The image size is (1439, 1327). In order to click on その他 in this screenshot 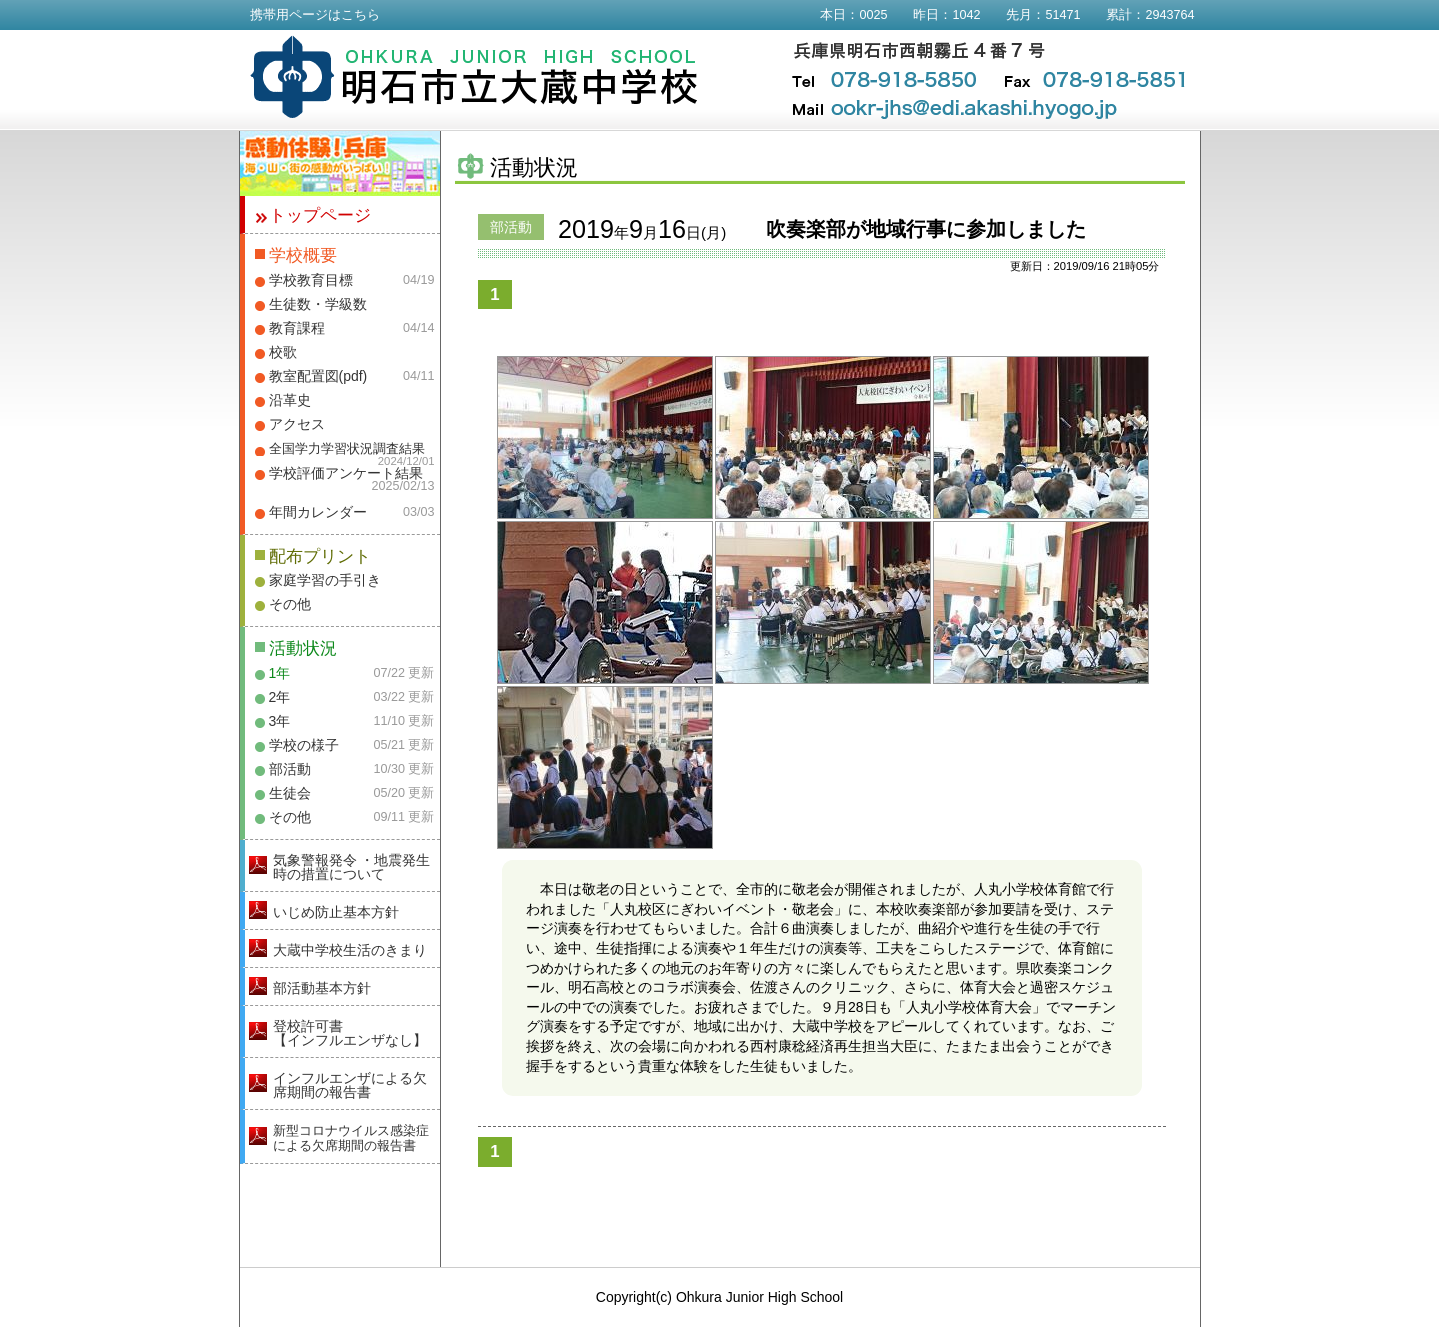, I will do `click(290, 604)`.